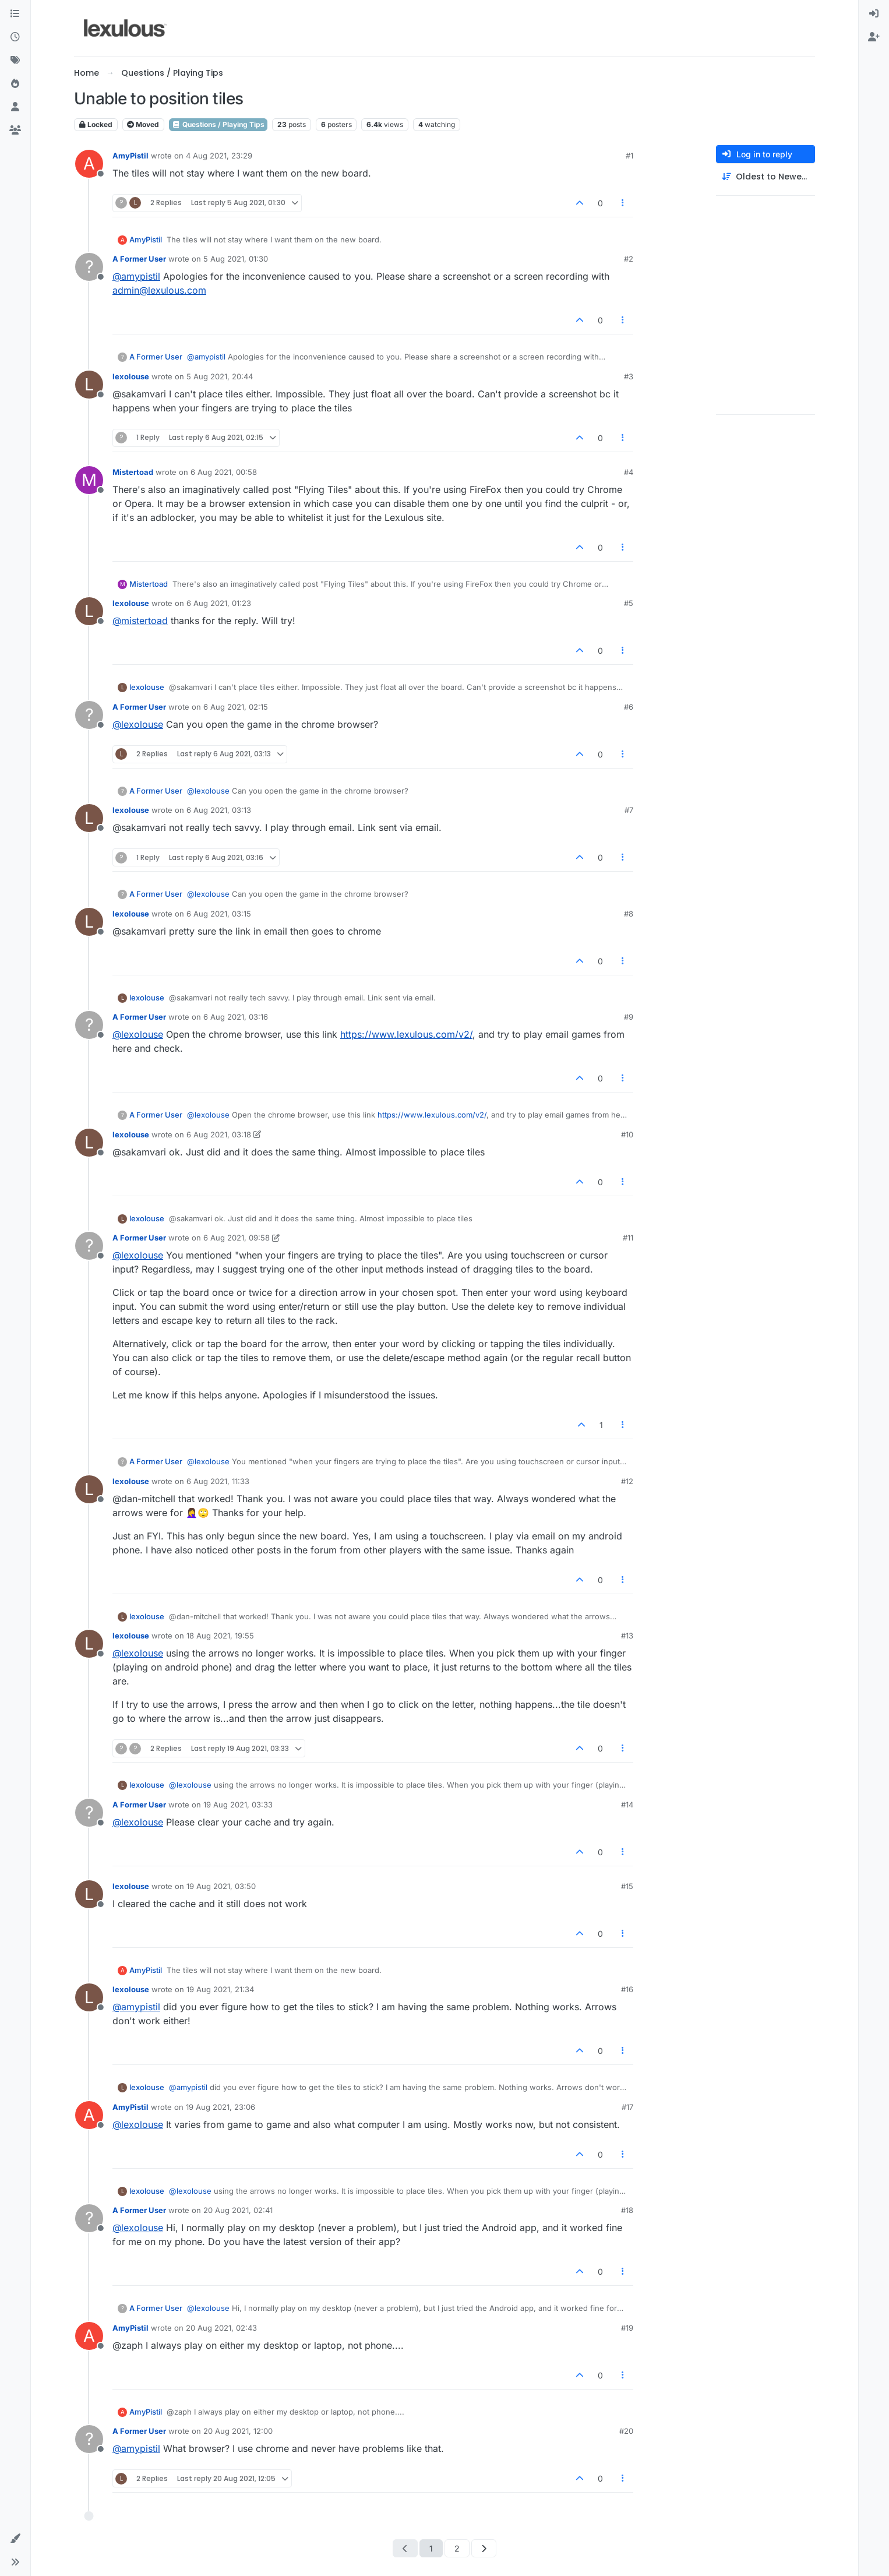 The width and height of the screenshot is (889, 2576). What do you see at coordinates (218, 124) in the screenshot?
I see `Questions / Playing Tips` at bounding box center [218, 124].